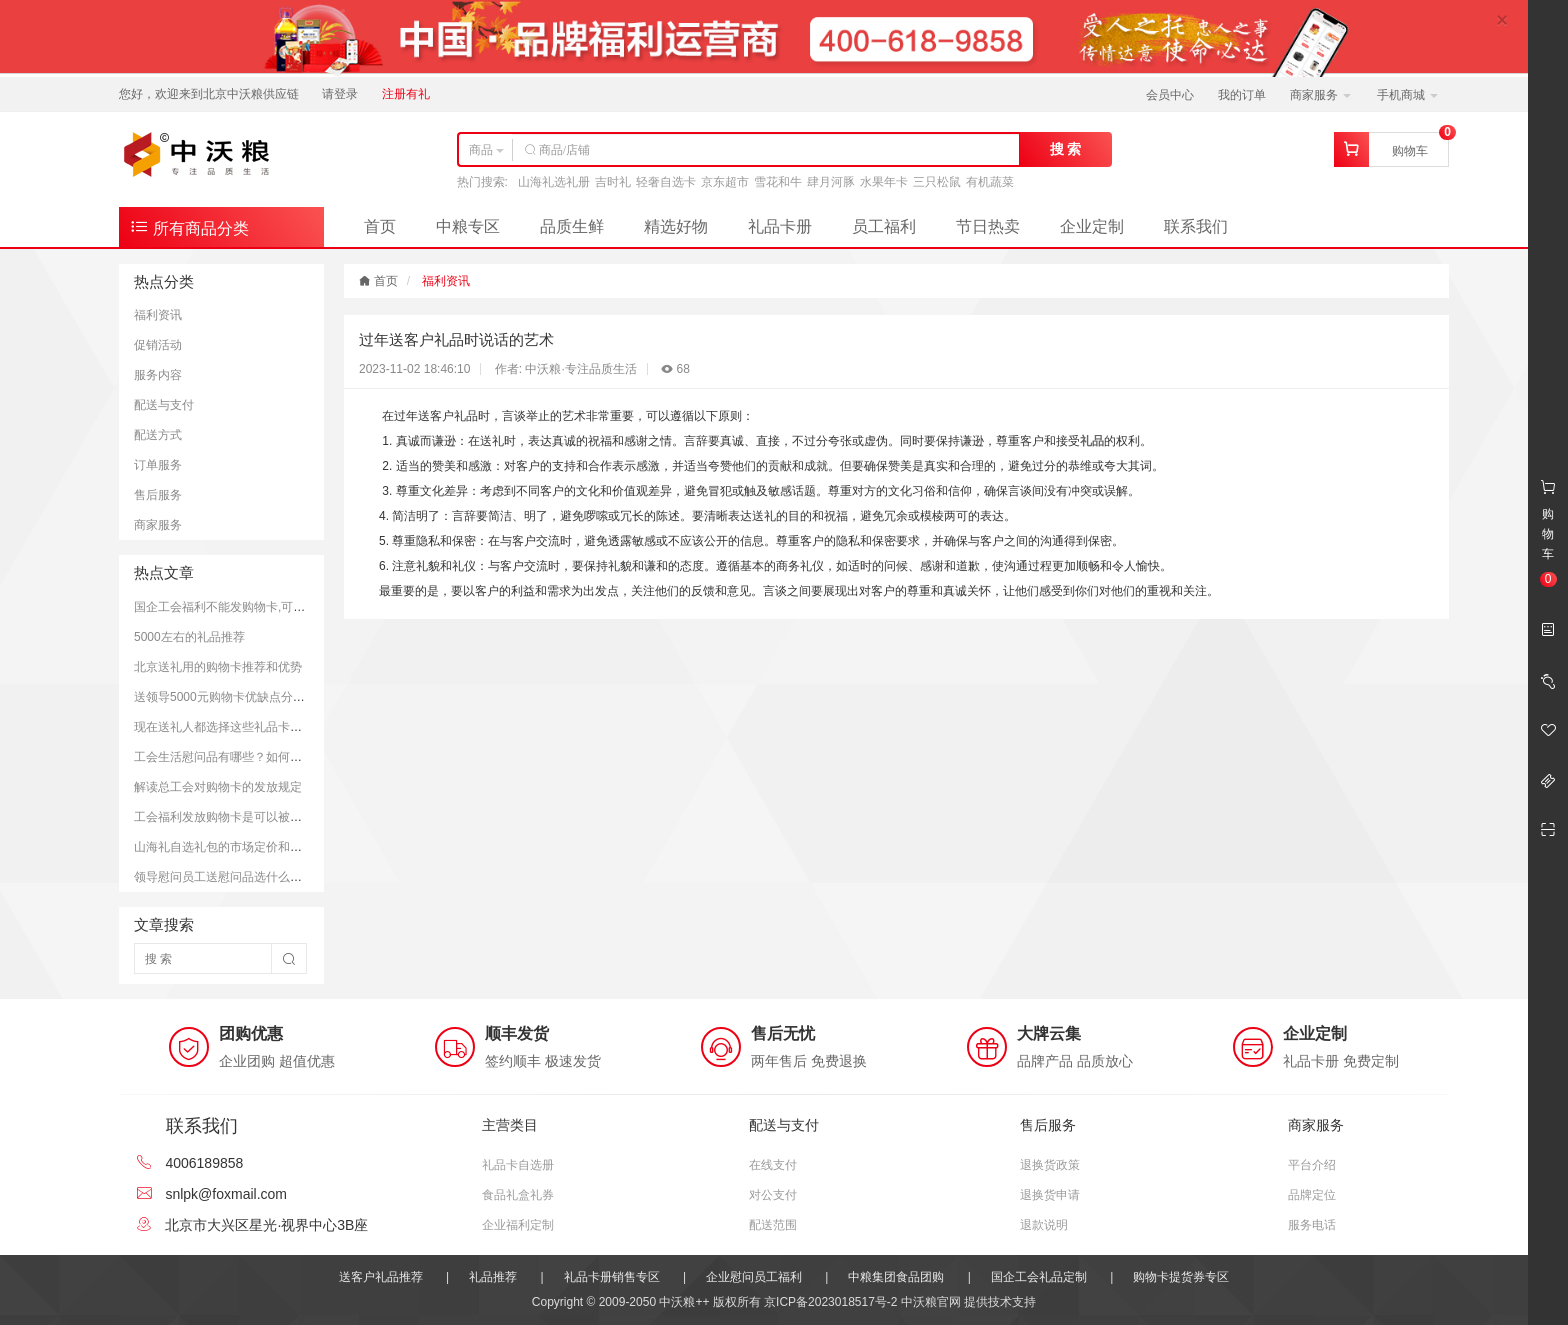  Describe the element at coordinates (1044, 1225) in the screenshot. I see `退款说明` at that location.